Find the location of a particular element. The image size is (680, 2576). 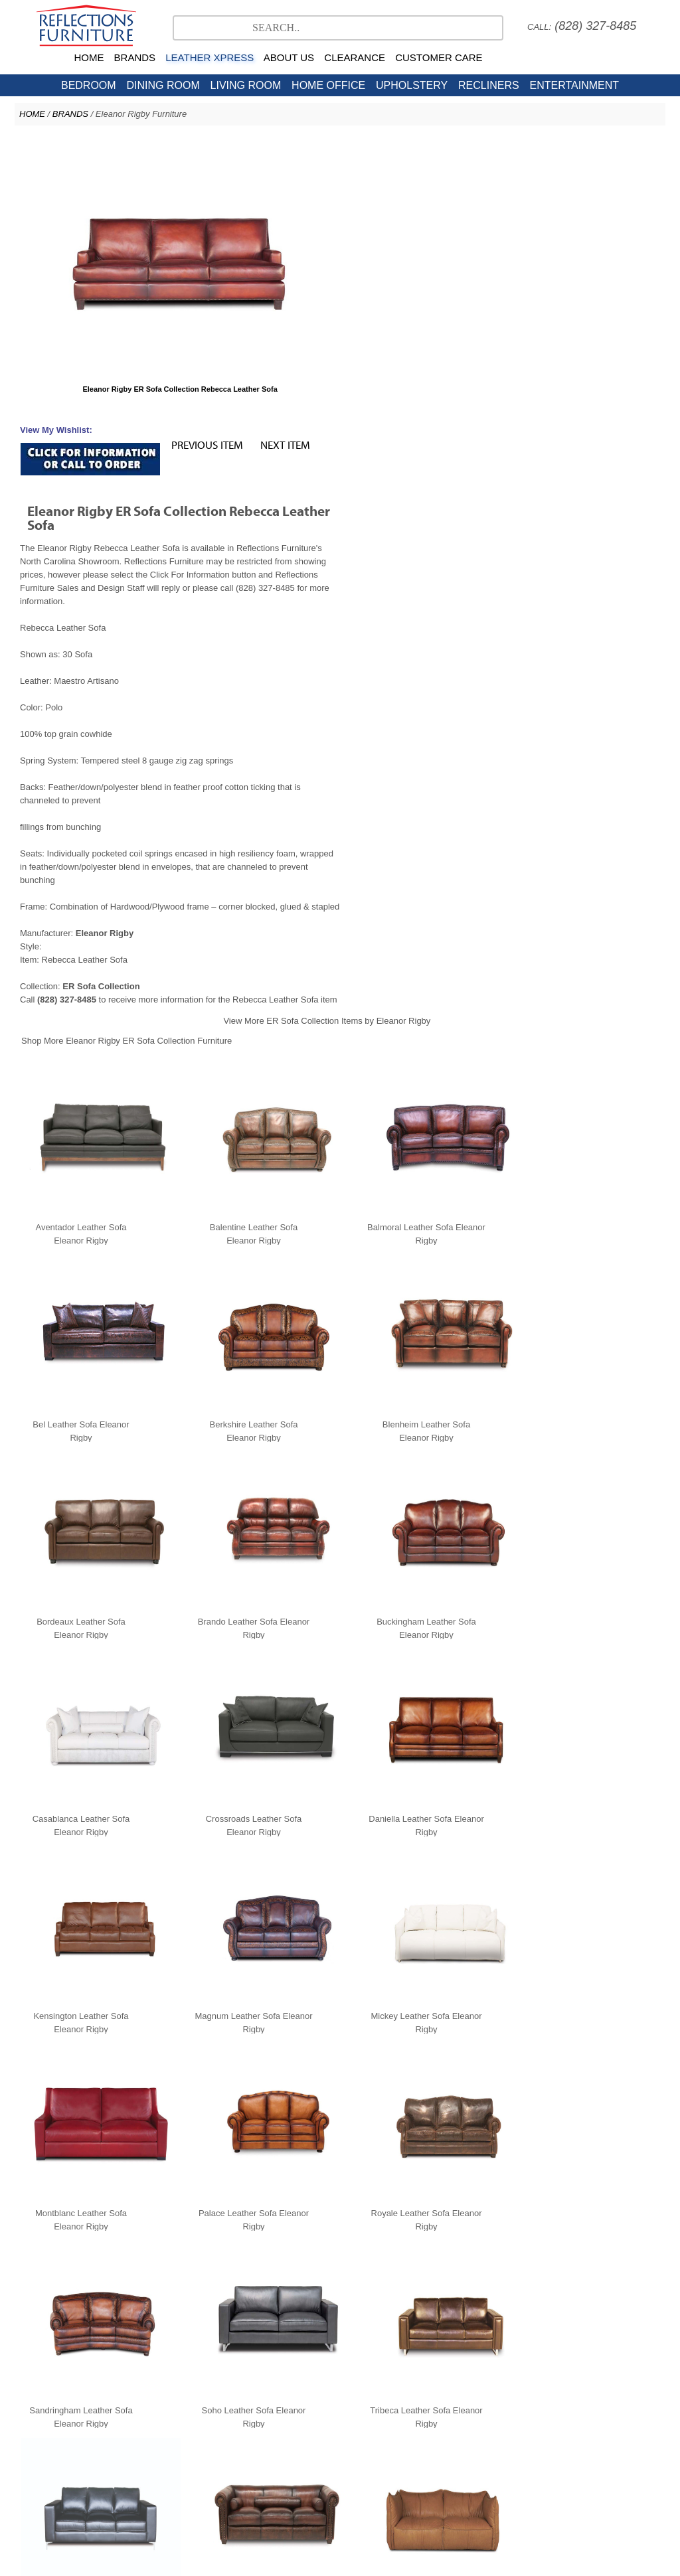

CUSTOMER CARE is located at coordinates (438, 57).